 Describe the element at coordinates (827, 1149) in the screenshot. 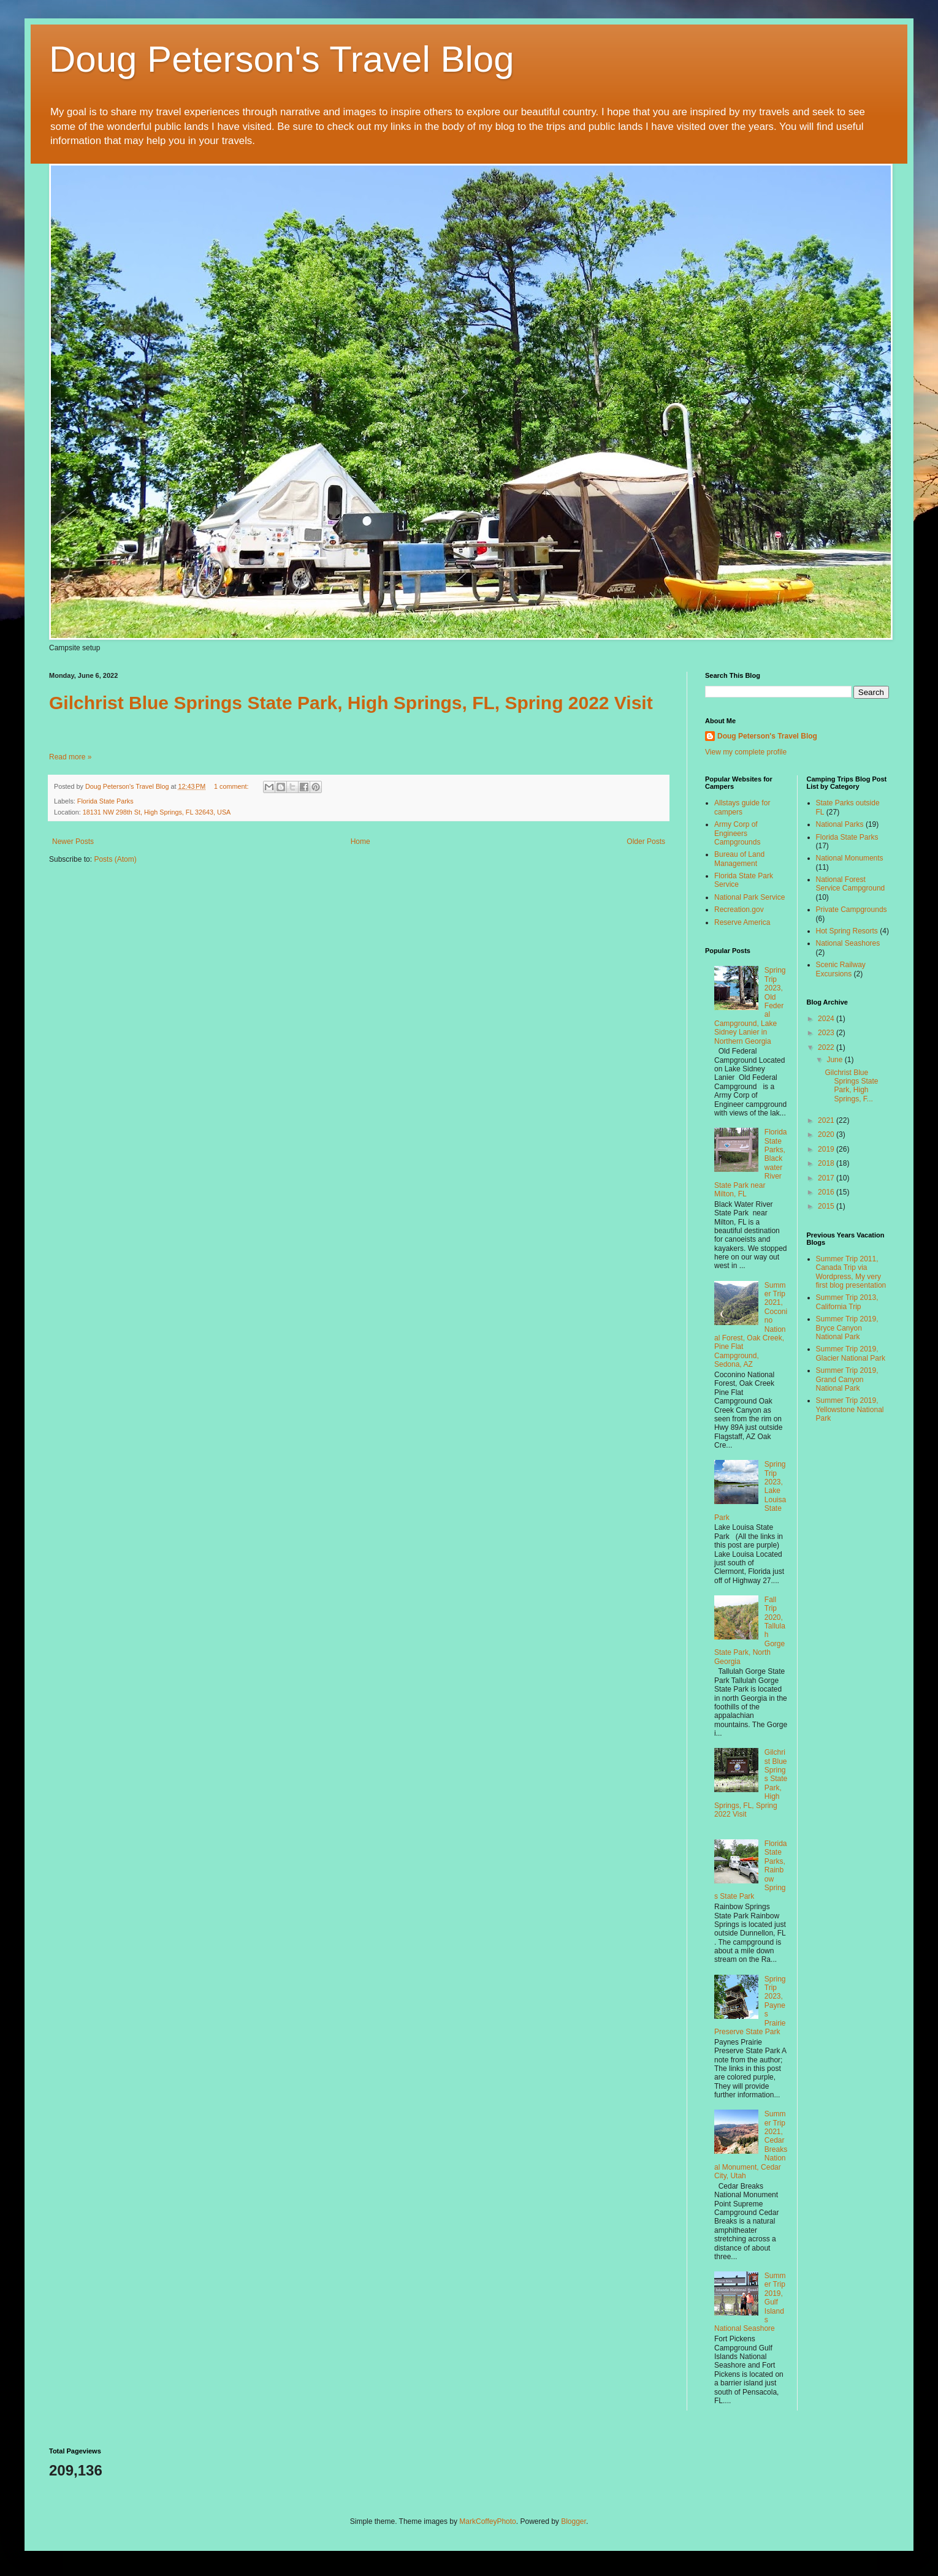

I see `2019` at that location.